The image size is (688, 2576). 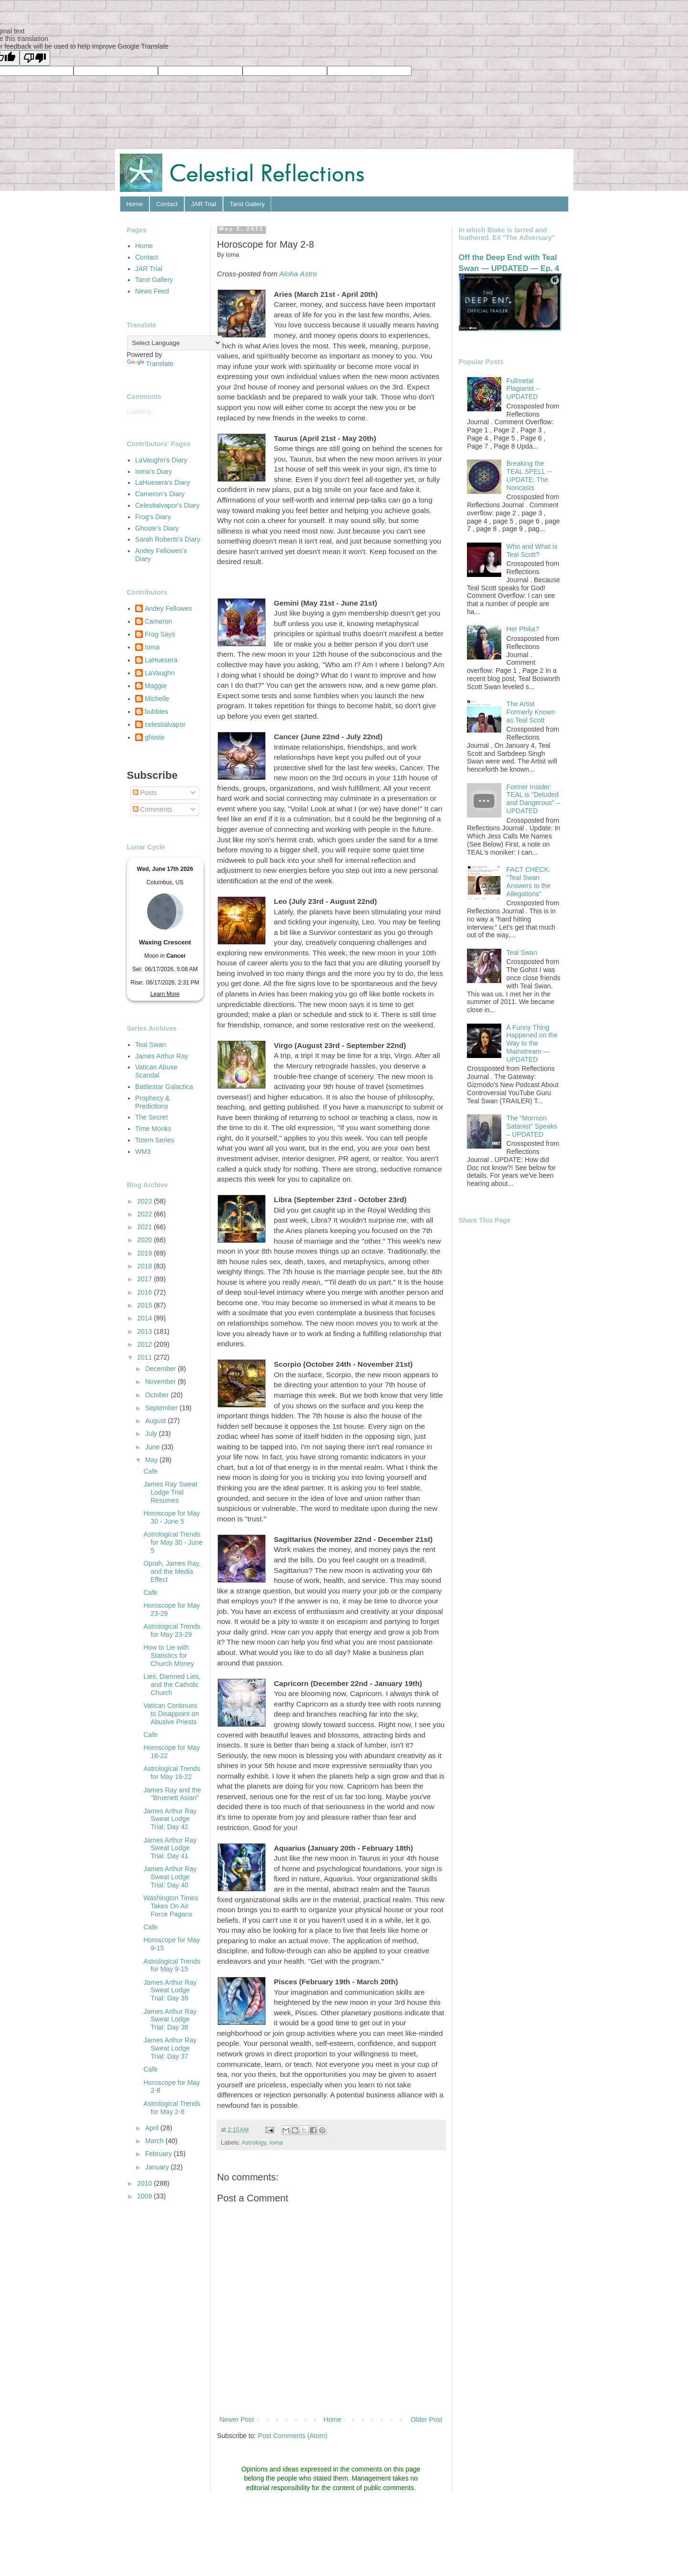 I want to click on ghoste, so click(x=155, y=737).